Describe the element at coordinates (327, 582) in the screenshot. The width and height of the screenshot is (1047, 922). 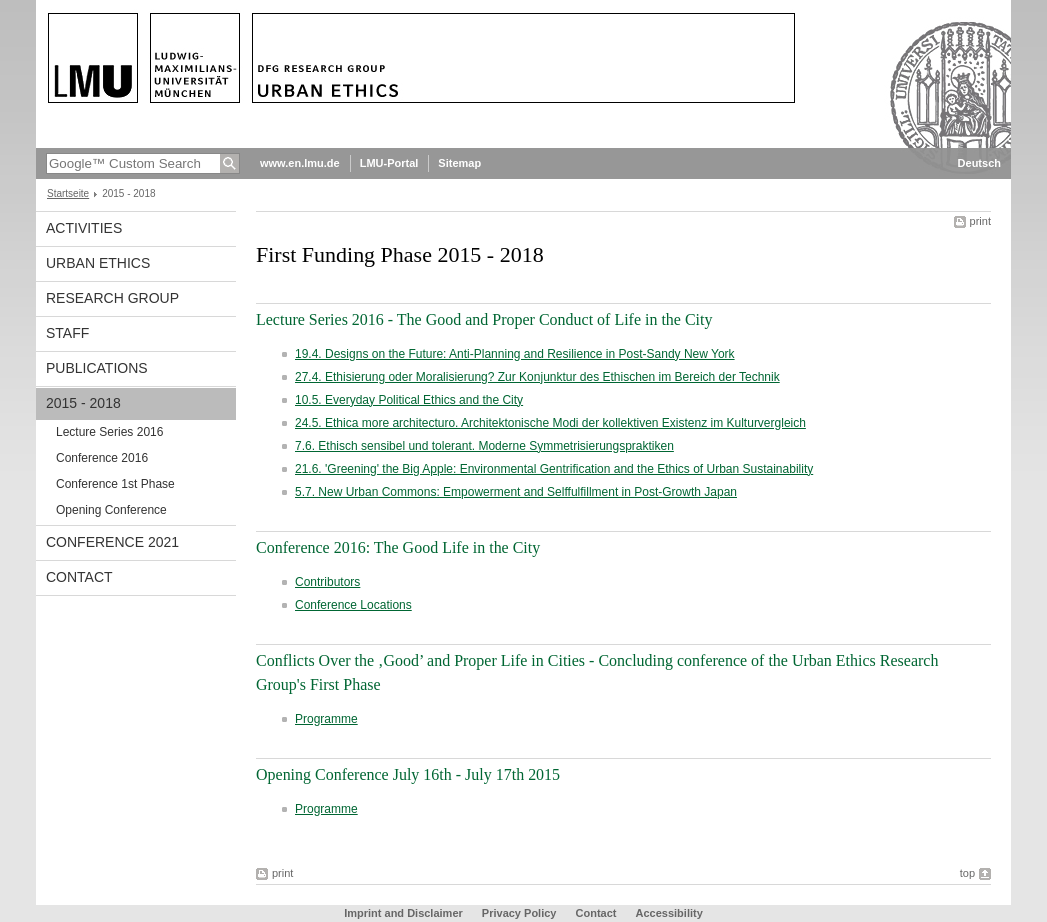
I see `Contributors` at that location.